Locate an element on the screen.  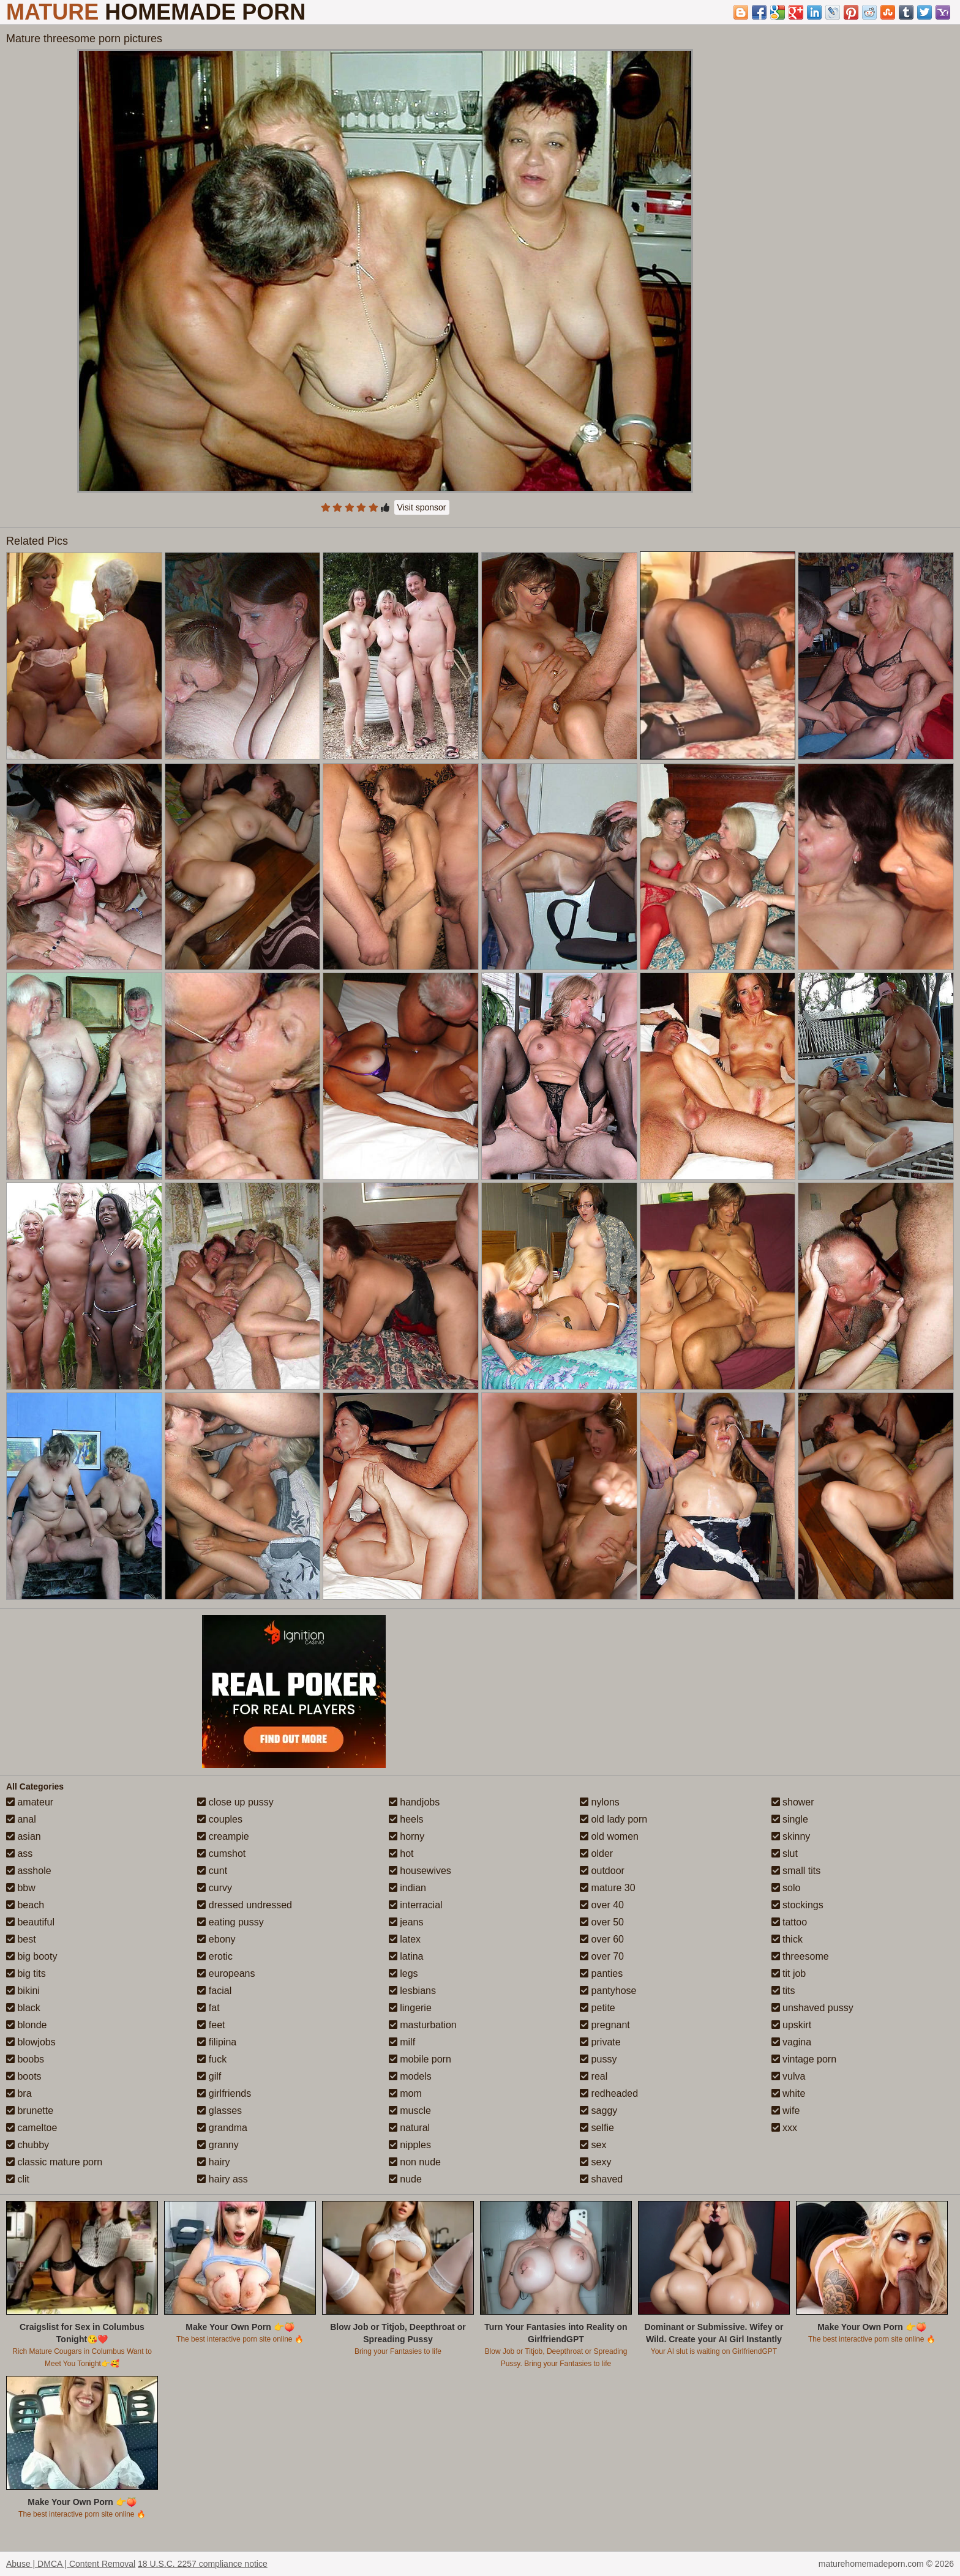
mobile porn is located at coordinates (420, 2059).